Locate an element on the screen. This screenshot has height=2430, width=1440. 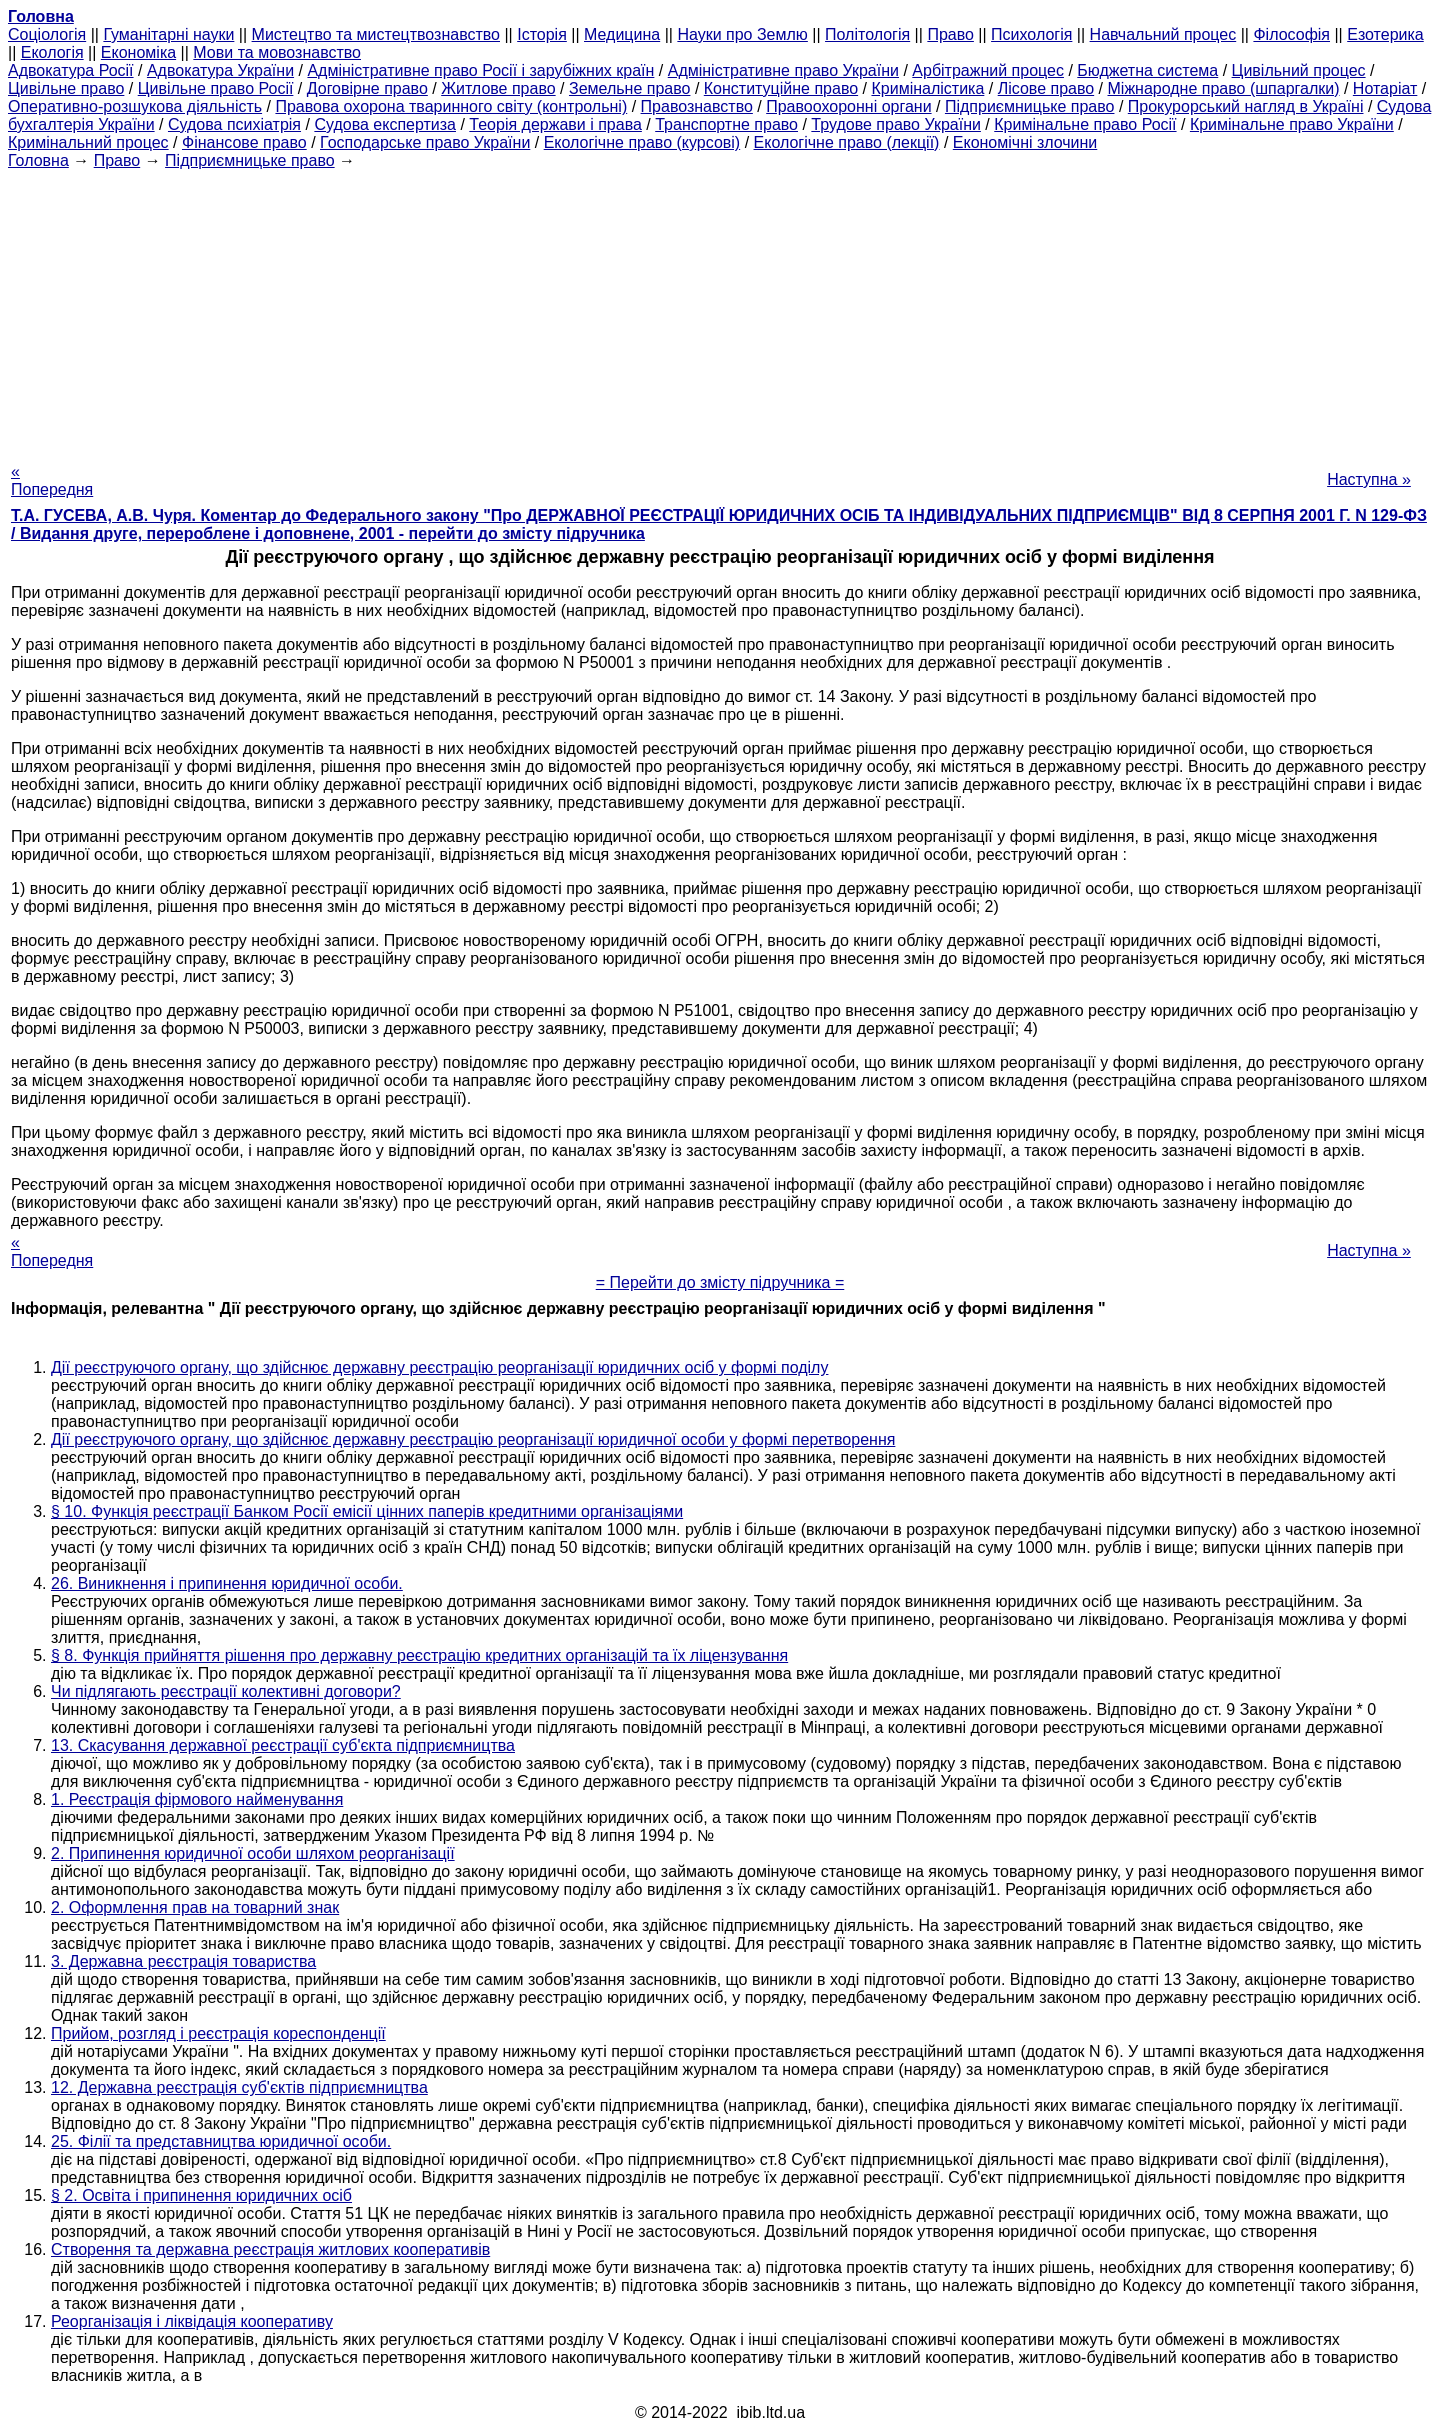
25. Філії та представництва юридичної особи. is located at coordinates (221, 2141).